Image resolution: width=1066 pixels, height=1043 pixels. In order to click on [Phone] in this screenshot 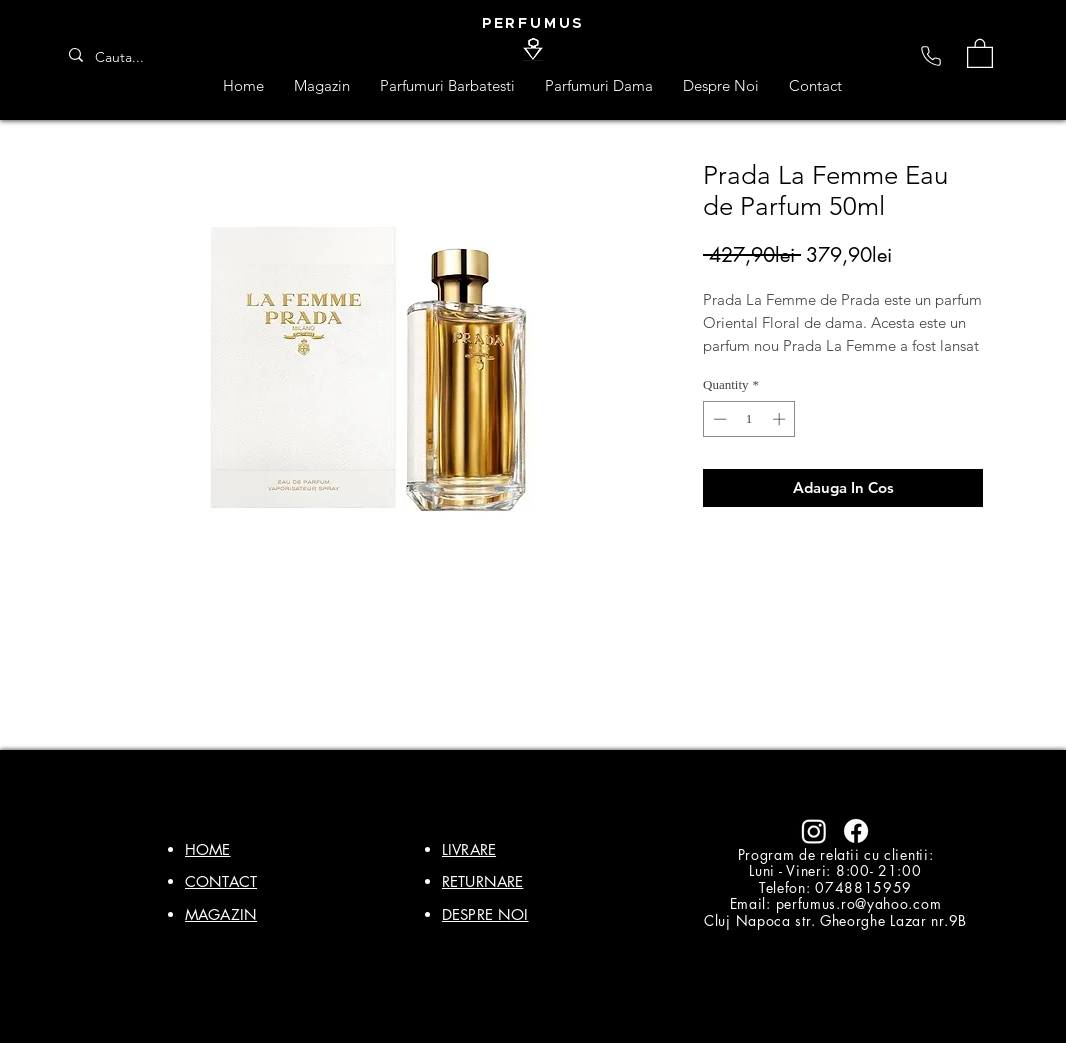, I will do `click(931, 56)`.